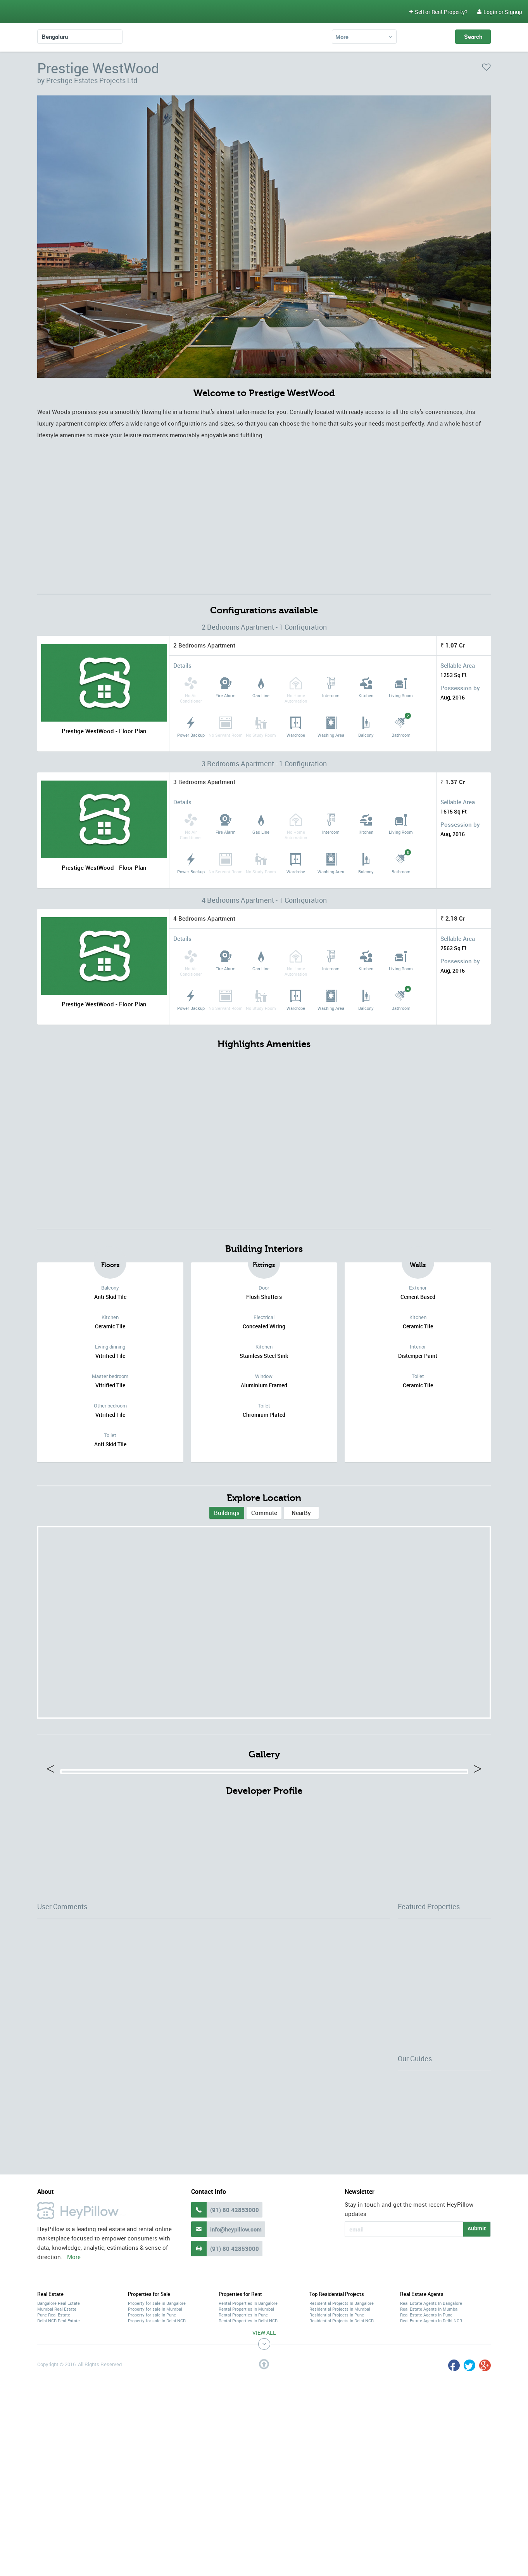 Image resolution: width=528 pixels, height=2576 pixels. Describe the element at coordinates (226, 1513) in the screenshot. I see `[tab]` at that location.